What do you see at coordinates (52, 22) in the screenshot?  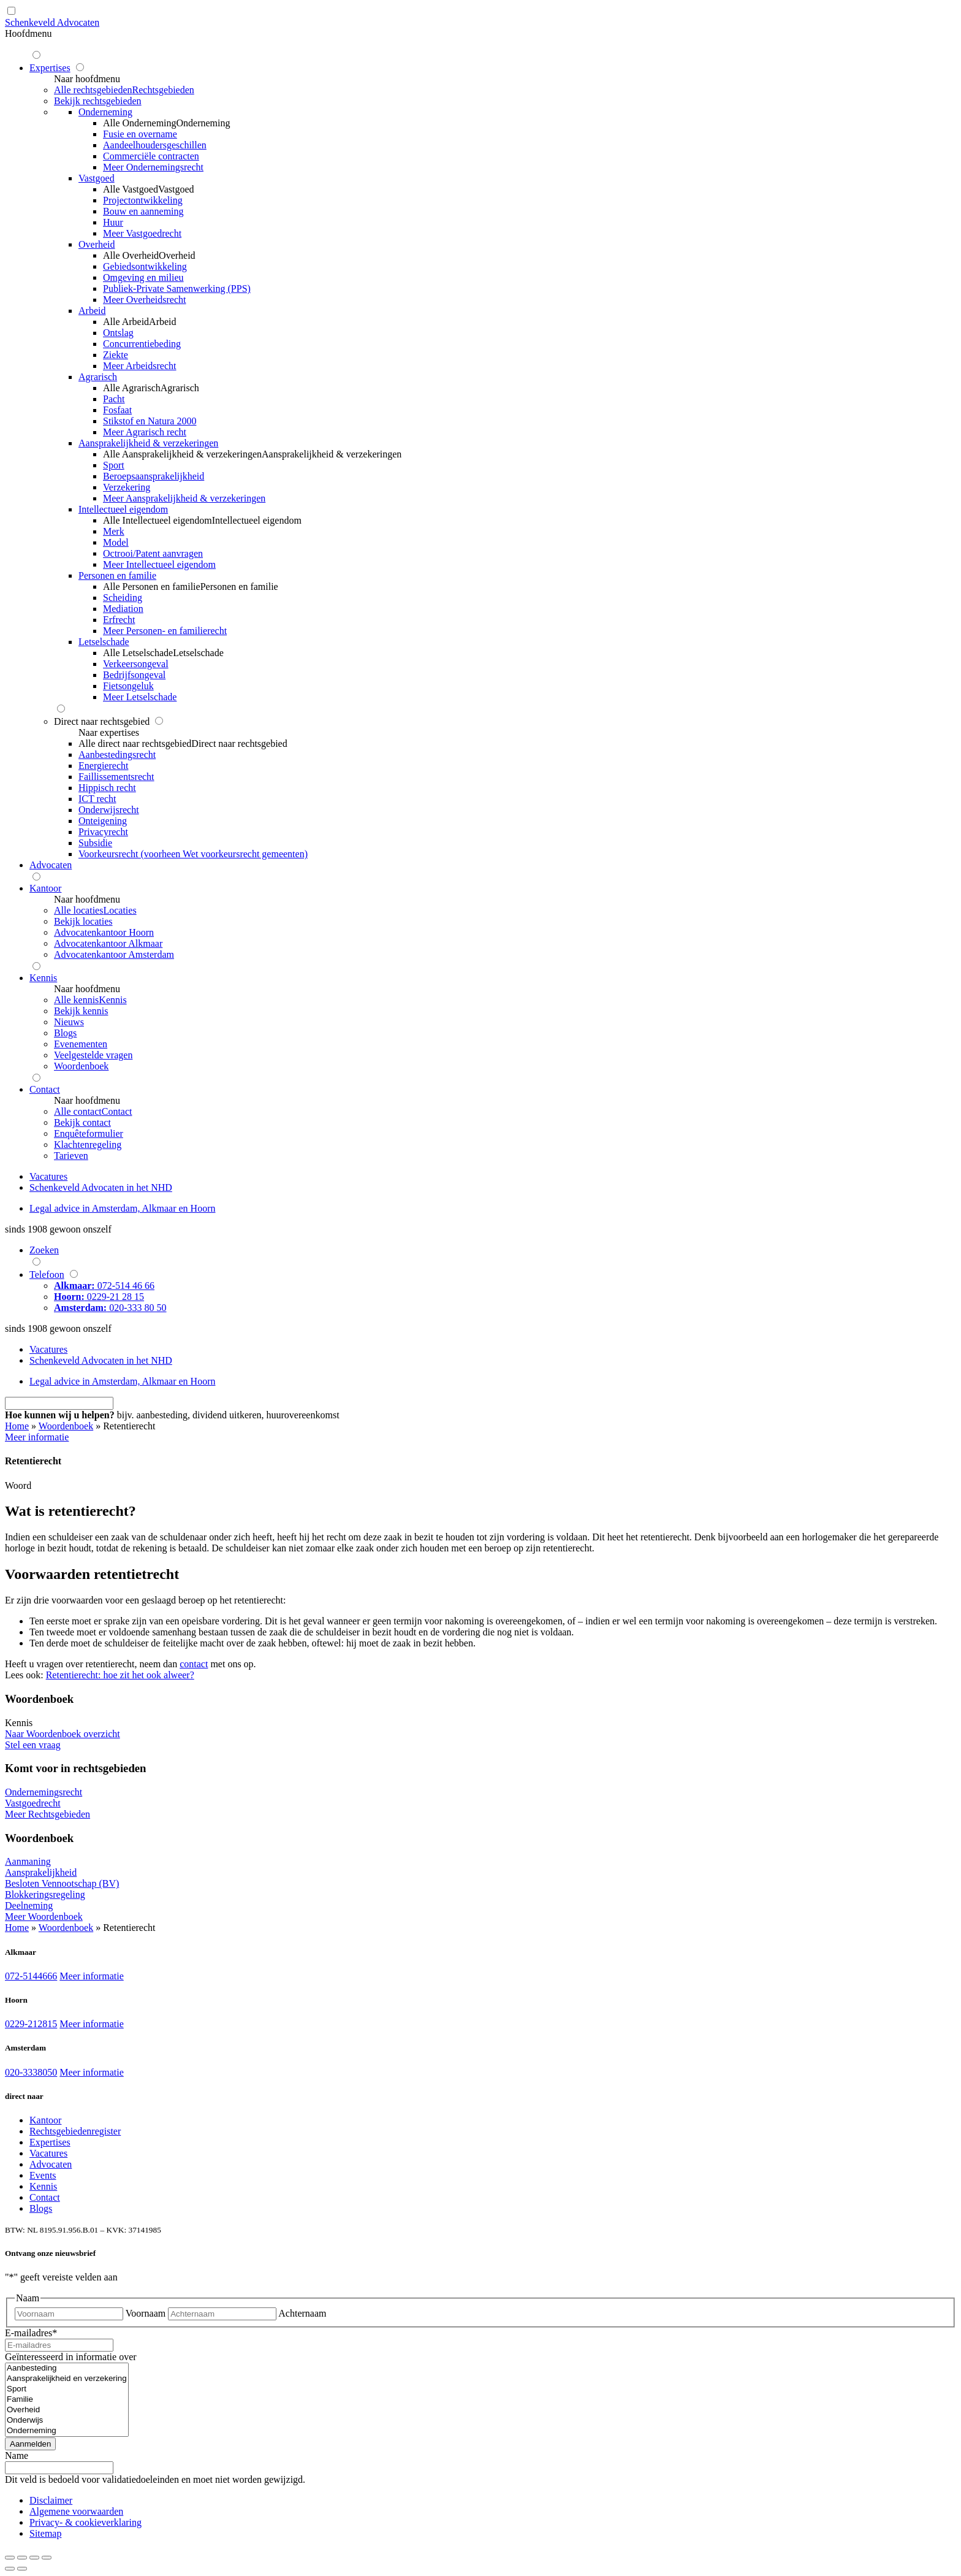 I see `Schenkeveld Advocaten` at bounding box center [52, 22].